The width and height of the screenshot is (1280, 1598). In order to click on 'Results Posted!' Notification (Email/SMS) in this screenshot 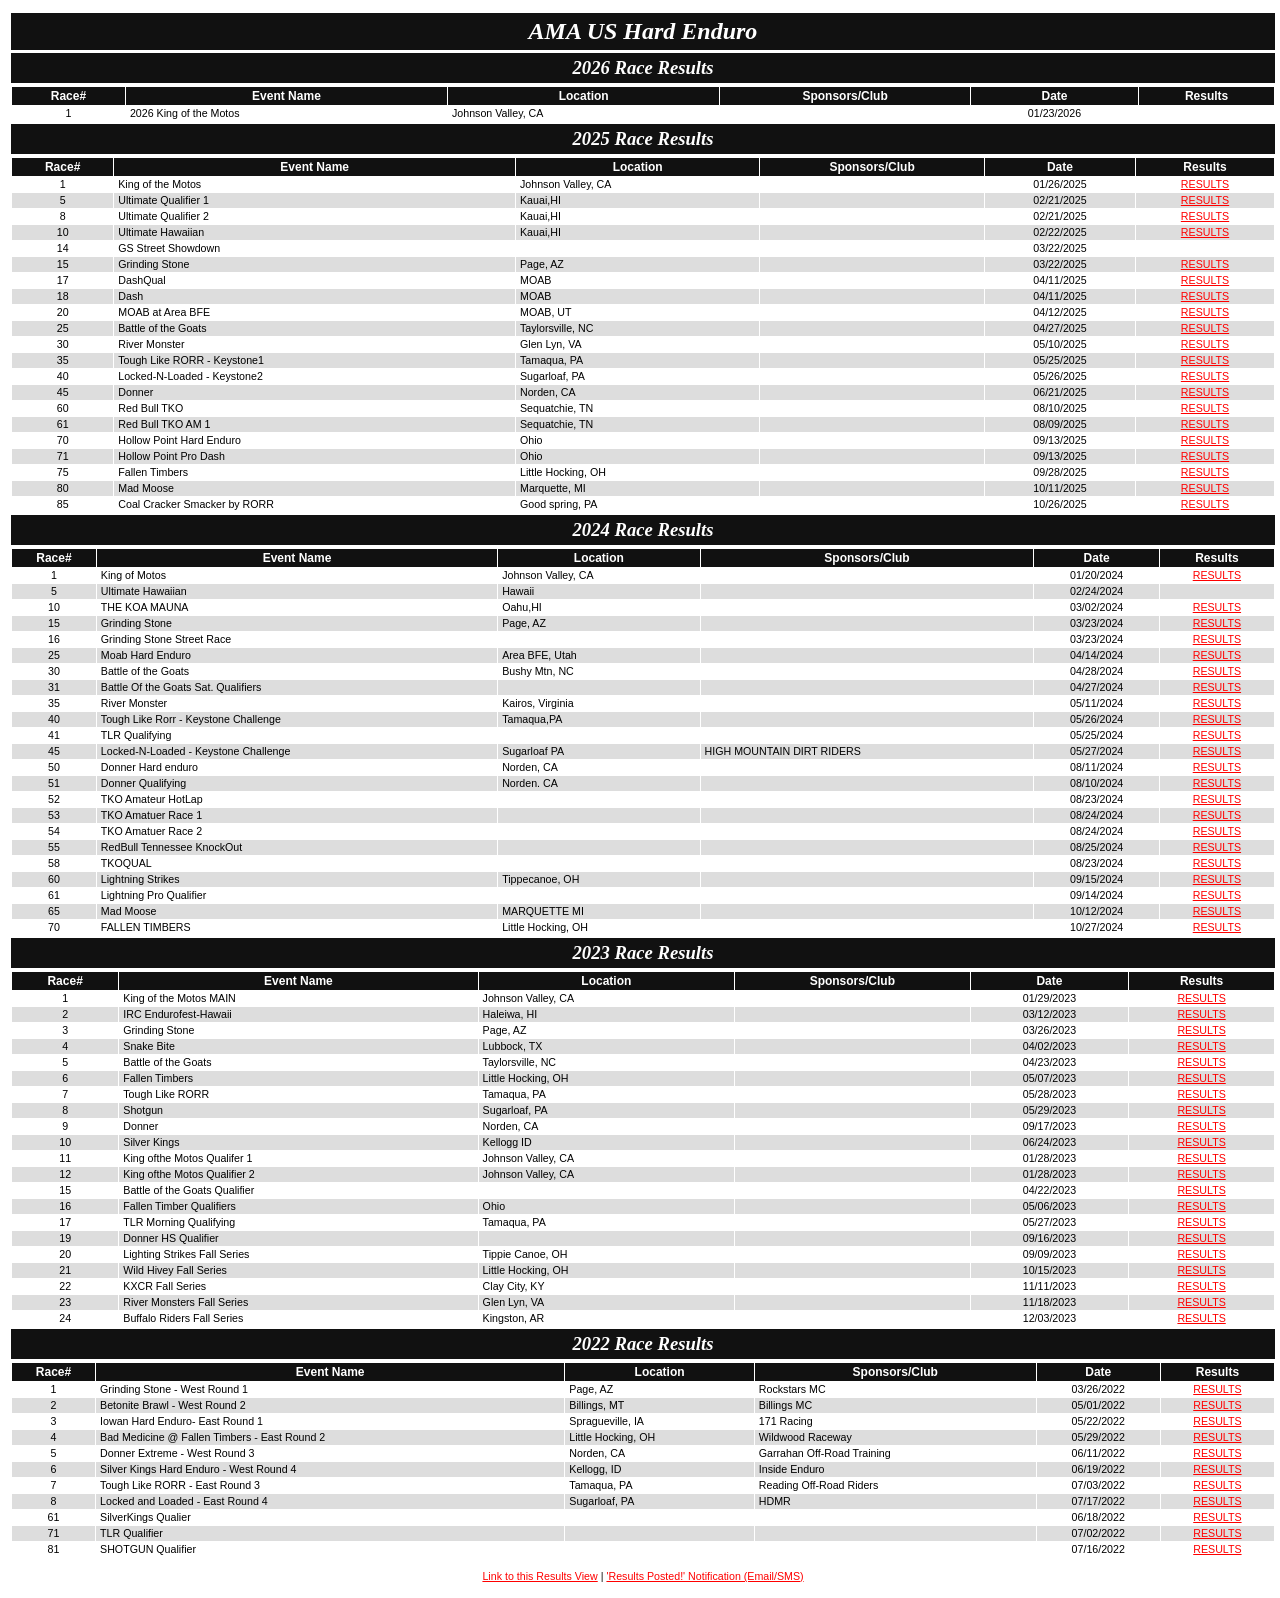, I will do `click(704, 1576)`.